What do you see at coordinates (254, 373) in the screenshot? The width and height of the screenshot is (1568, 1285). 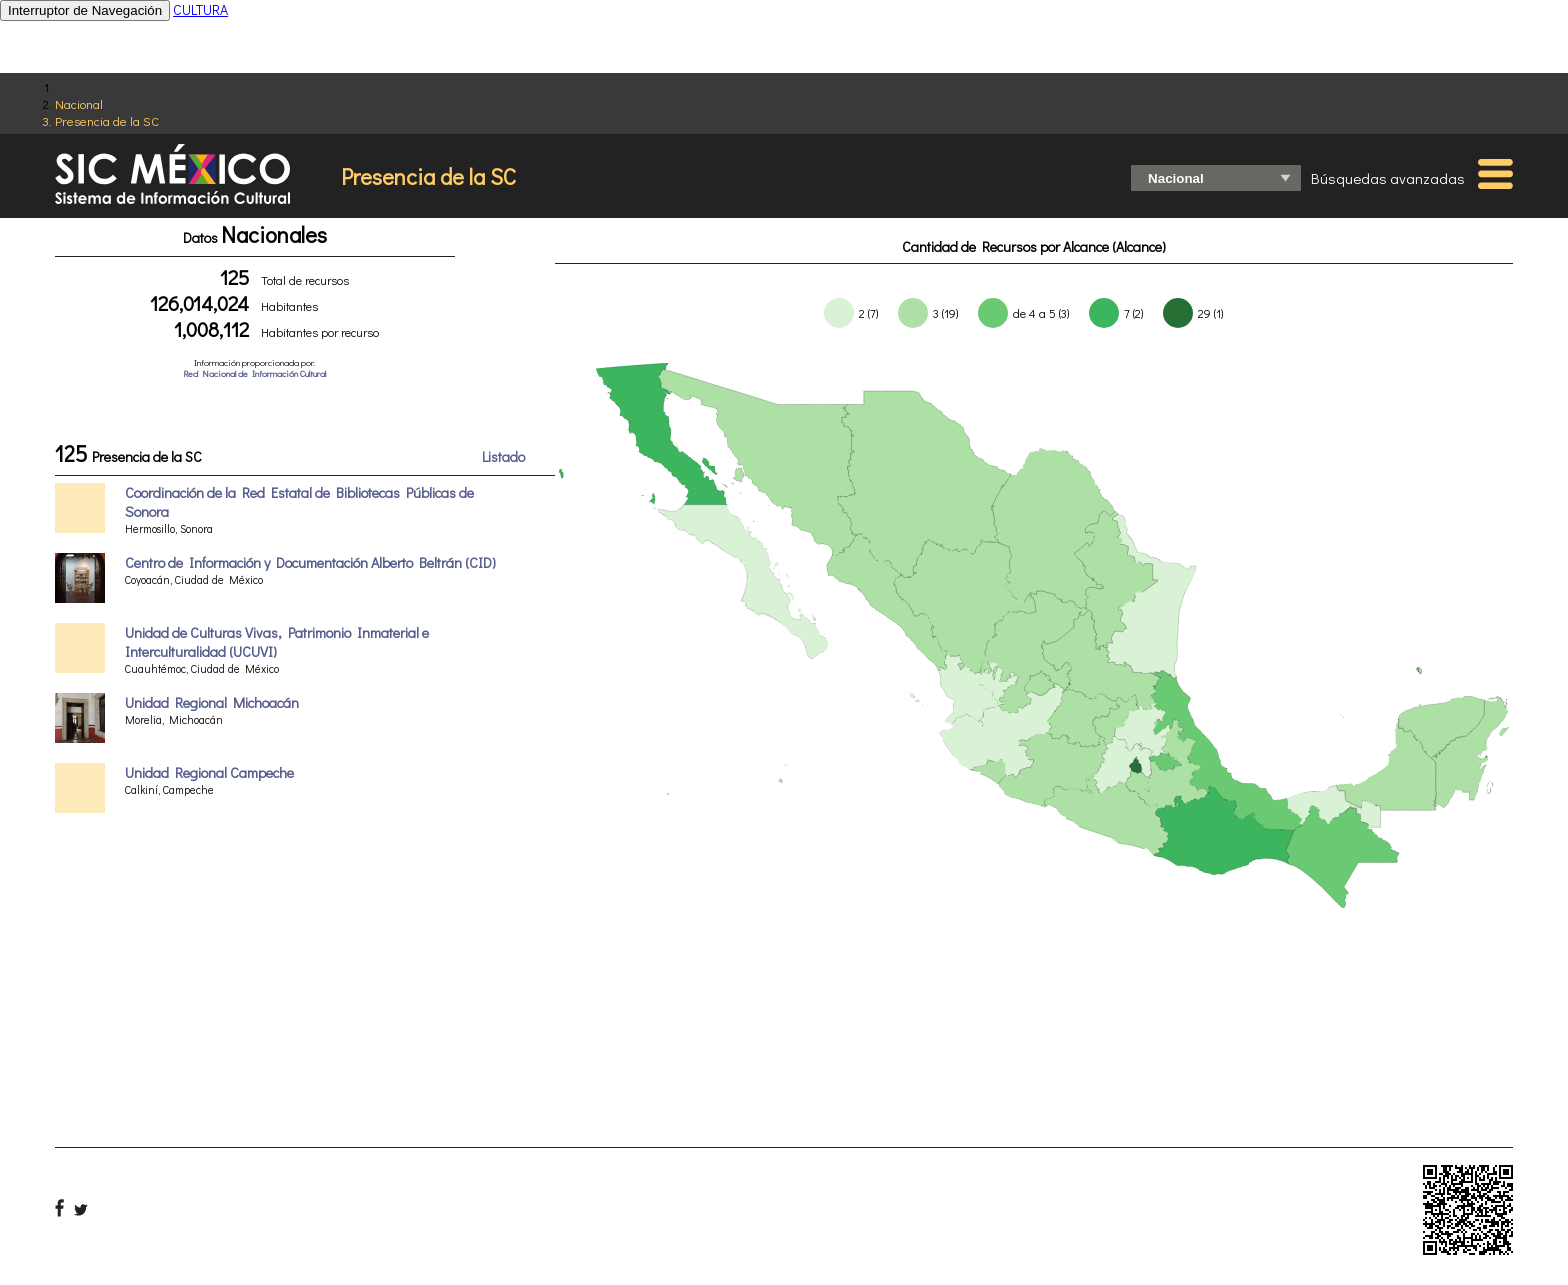 I see `Red Nacional de Información Cultural` at bounding box center [254, 373].